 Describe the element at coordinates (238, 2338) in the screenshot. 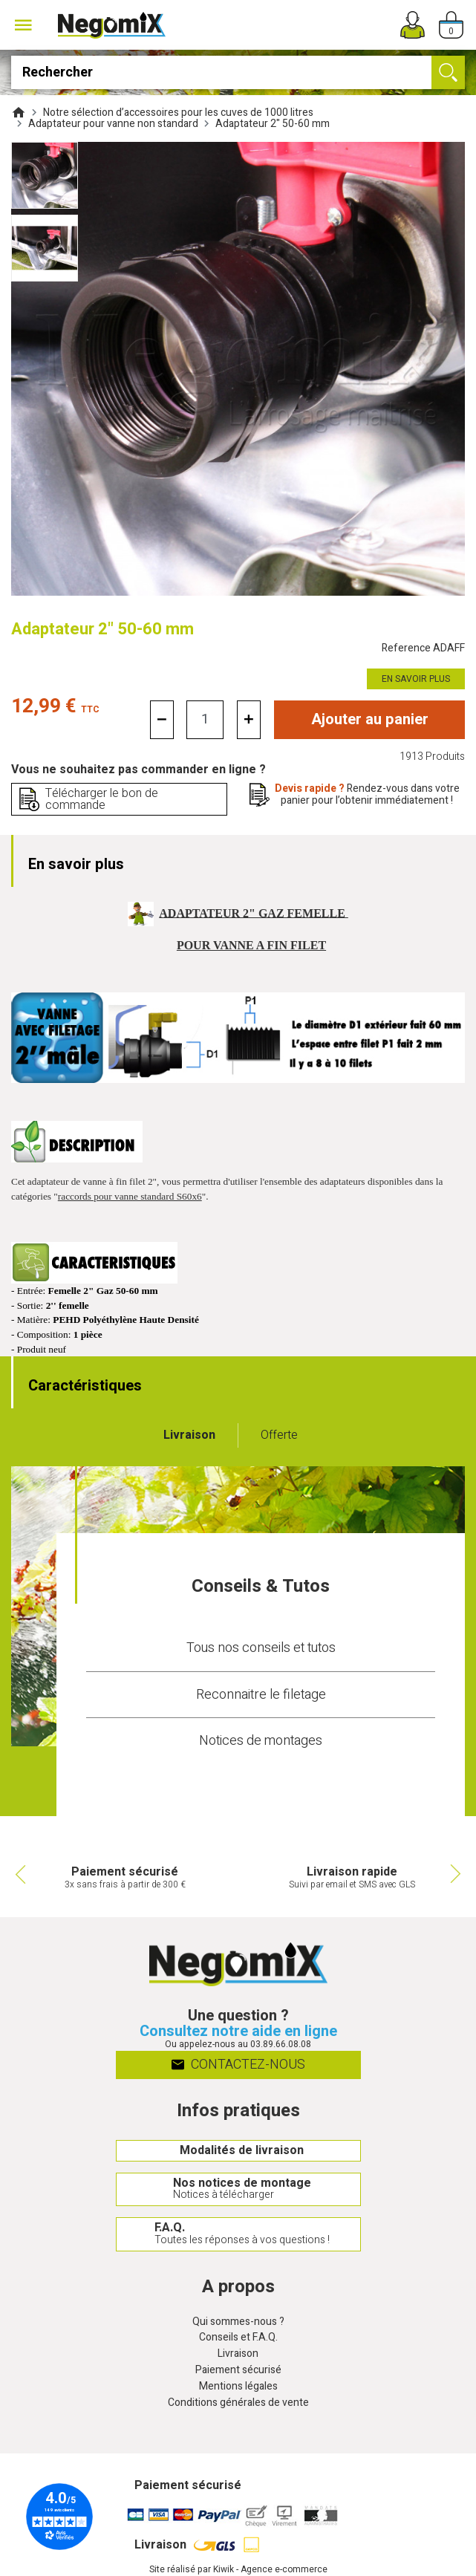

I see `Conseils et F.A.Q.` at that location.